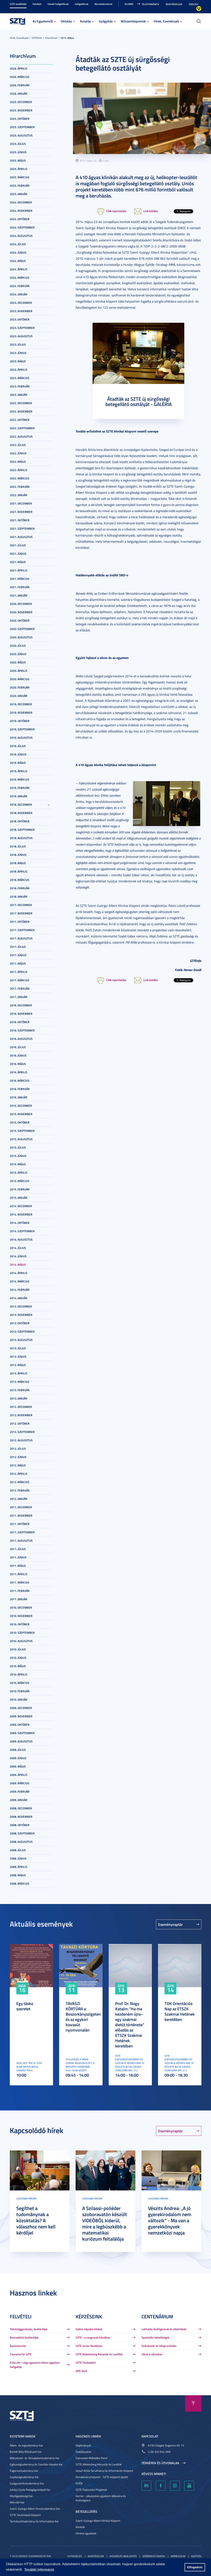  Describe the element at coordinates (166, 2445) in the screenshot. I see `6720 Szeged, Dugonics tér 13.` at that location.